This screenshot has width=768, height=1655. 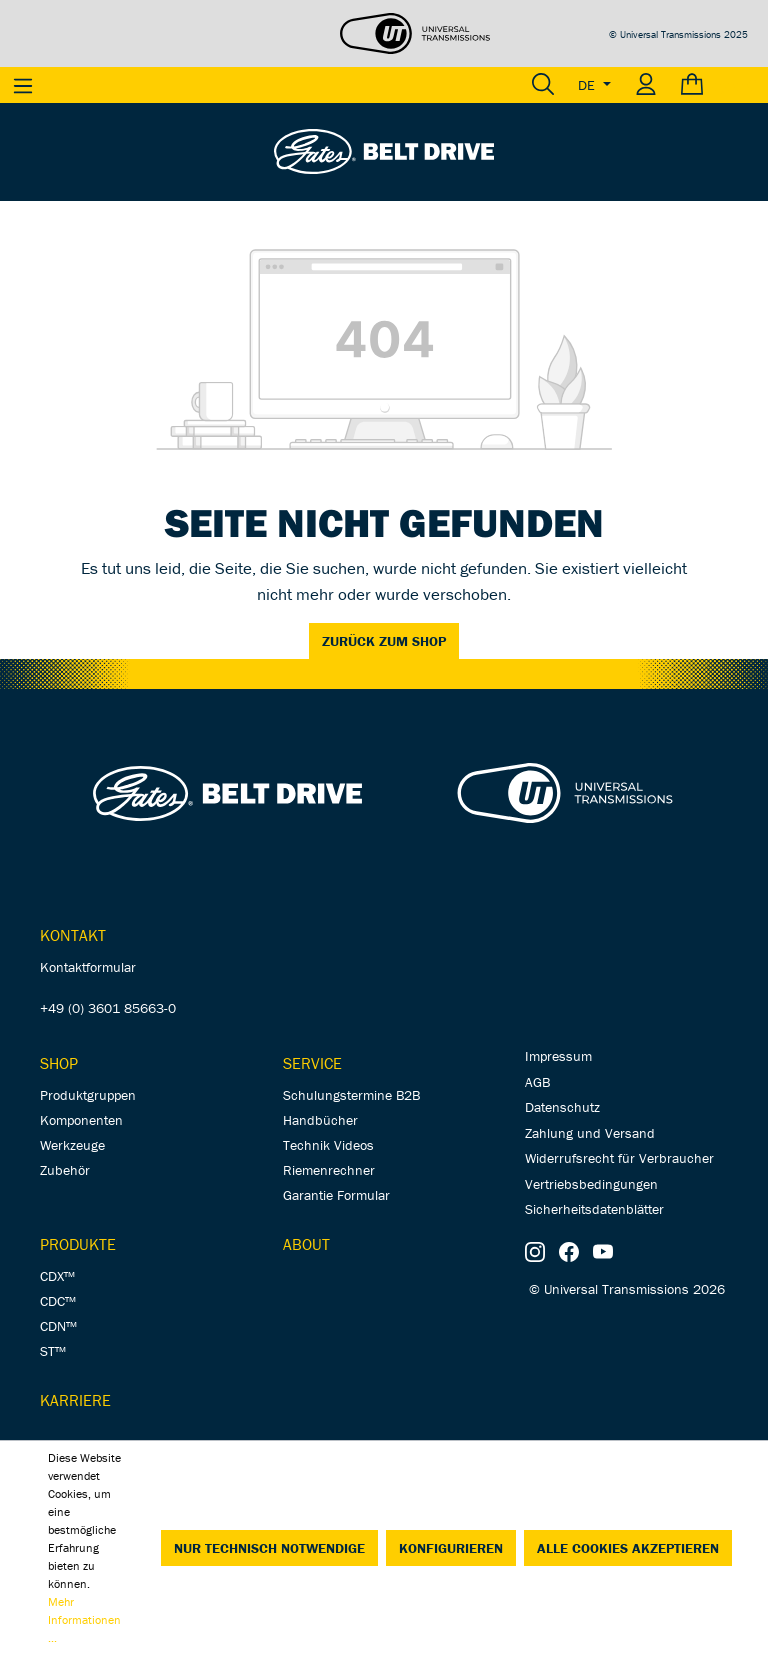 I want to click on [Menü], so click(x=23, y=85).